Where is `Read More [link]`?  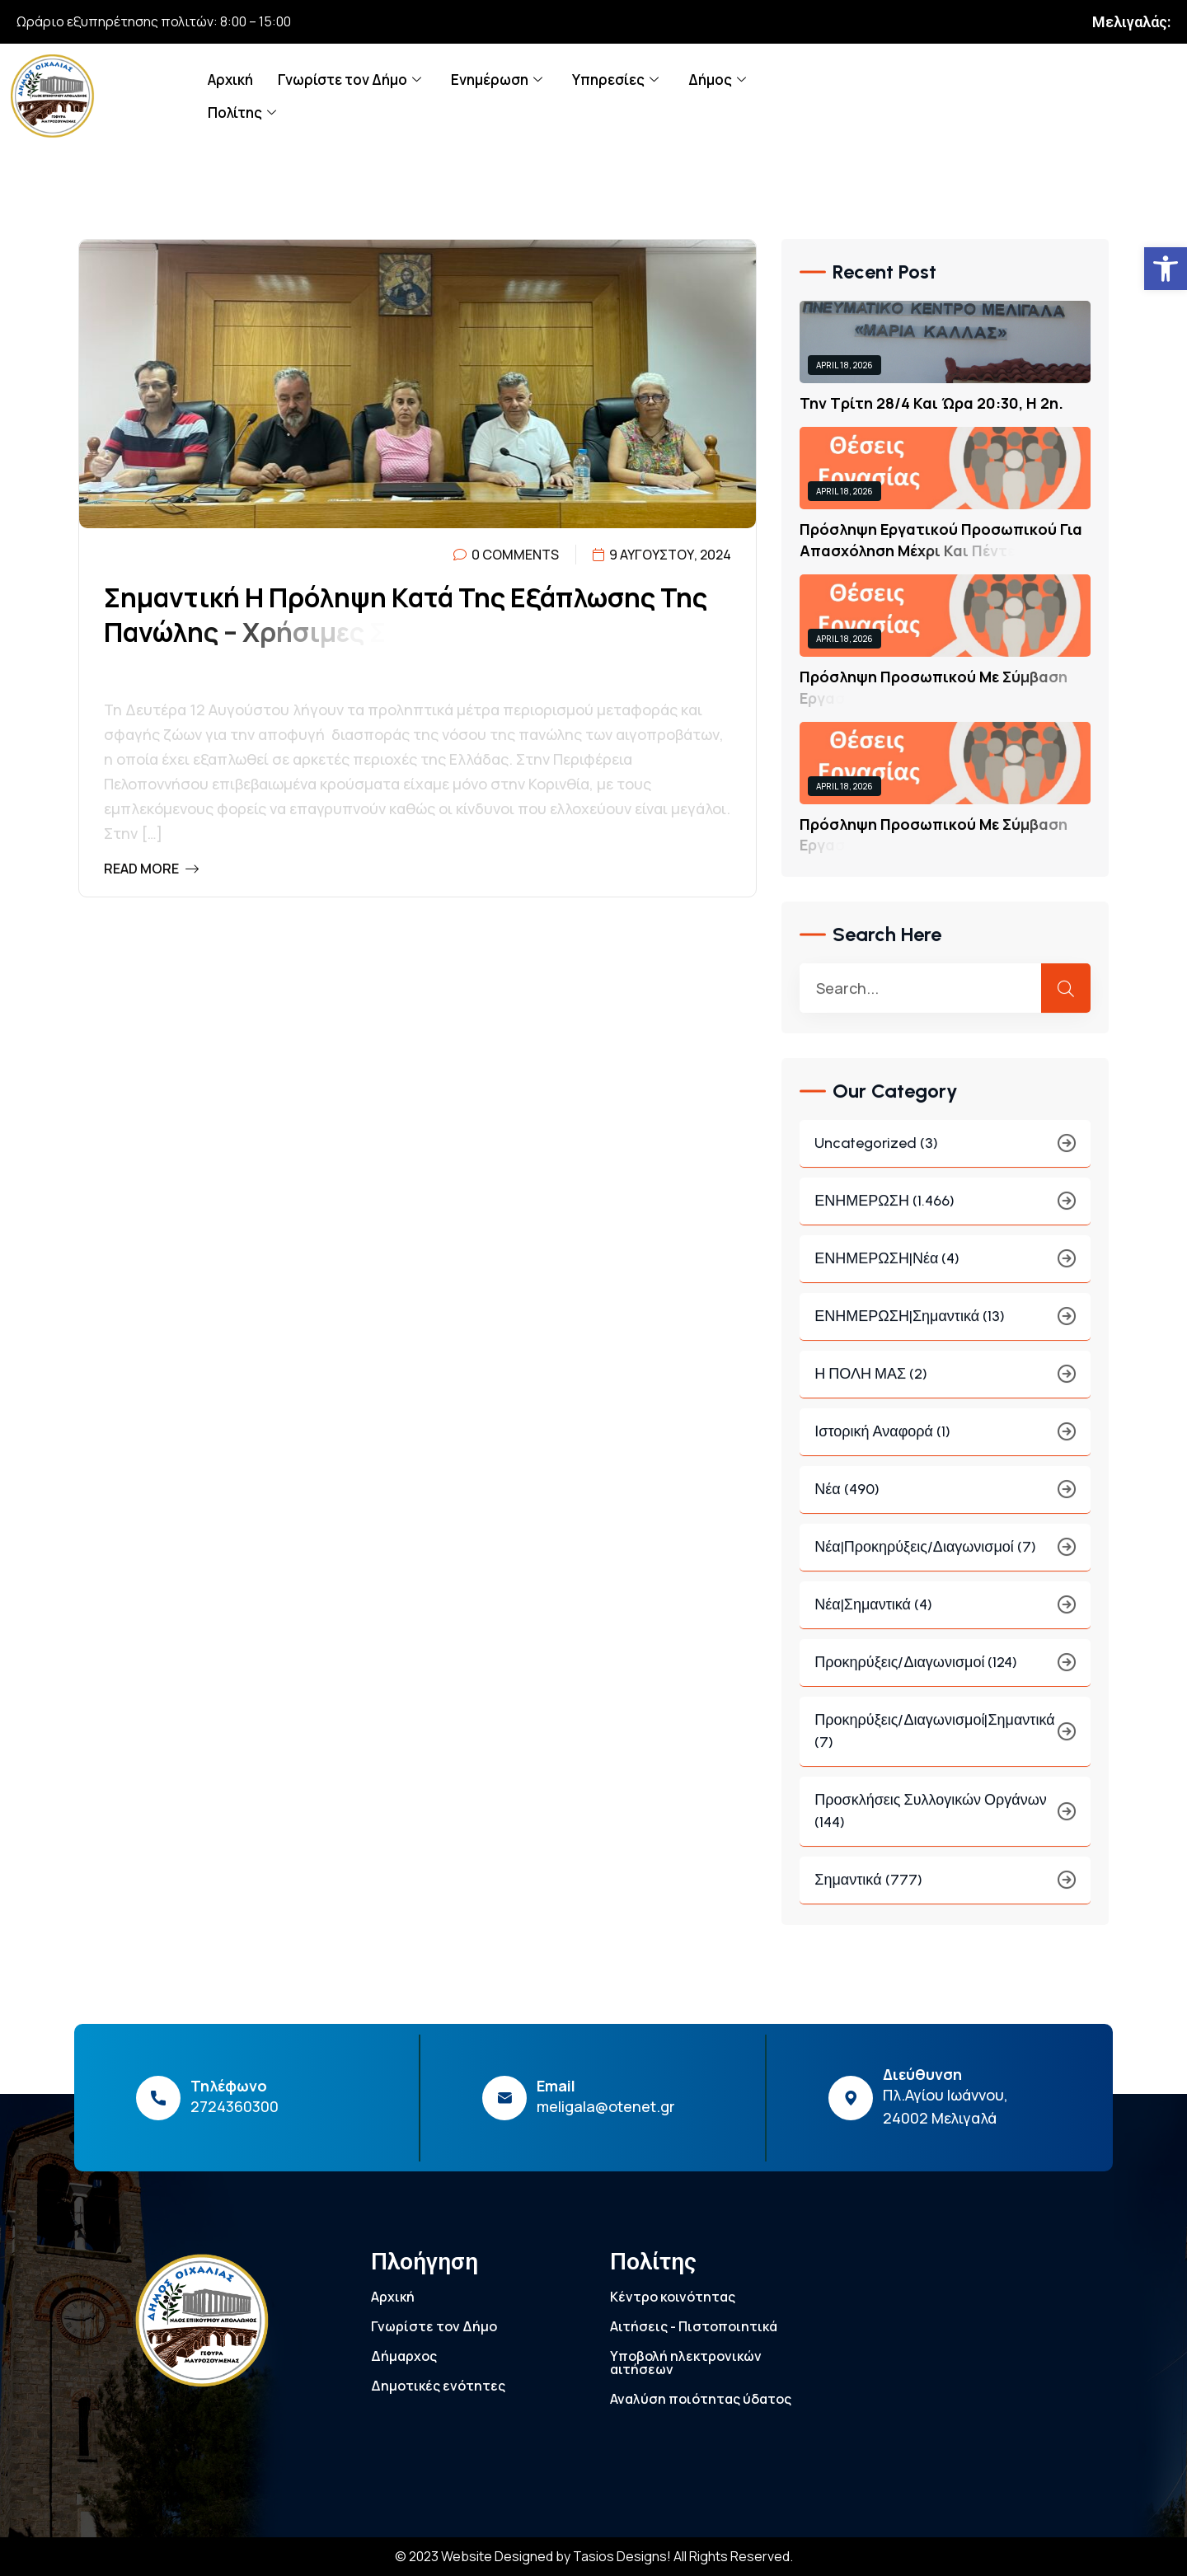
Read More [link] is located at coordinates (151, 868).